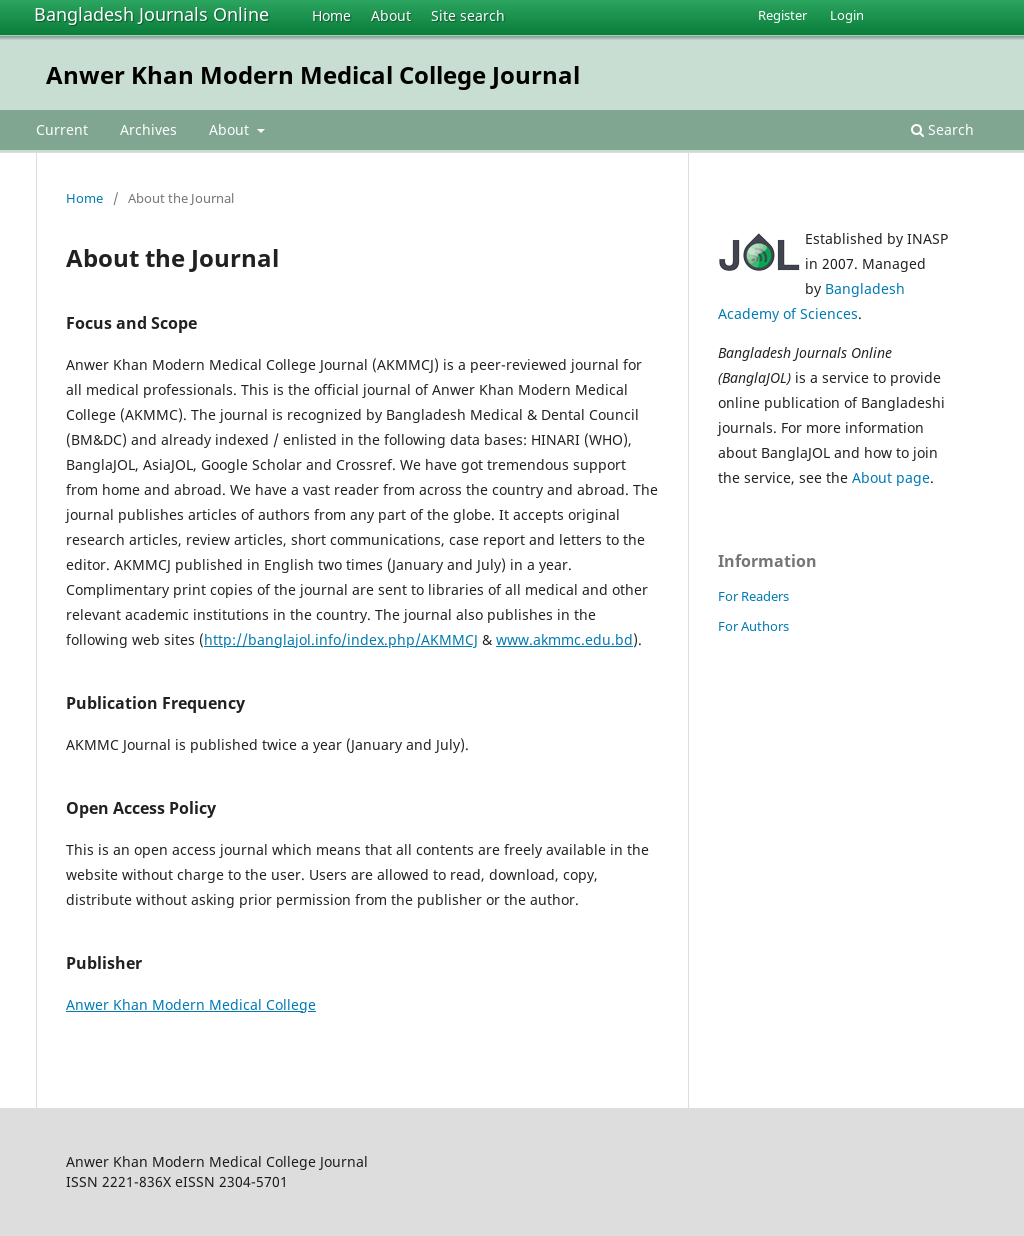 Image resolution: width=1024 pixels, height=1236 pixels. I want to click on Anwer Khan Modern Medical College, so click(191, 1004).